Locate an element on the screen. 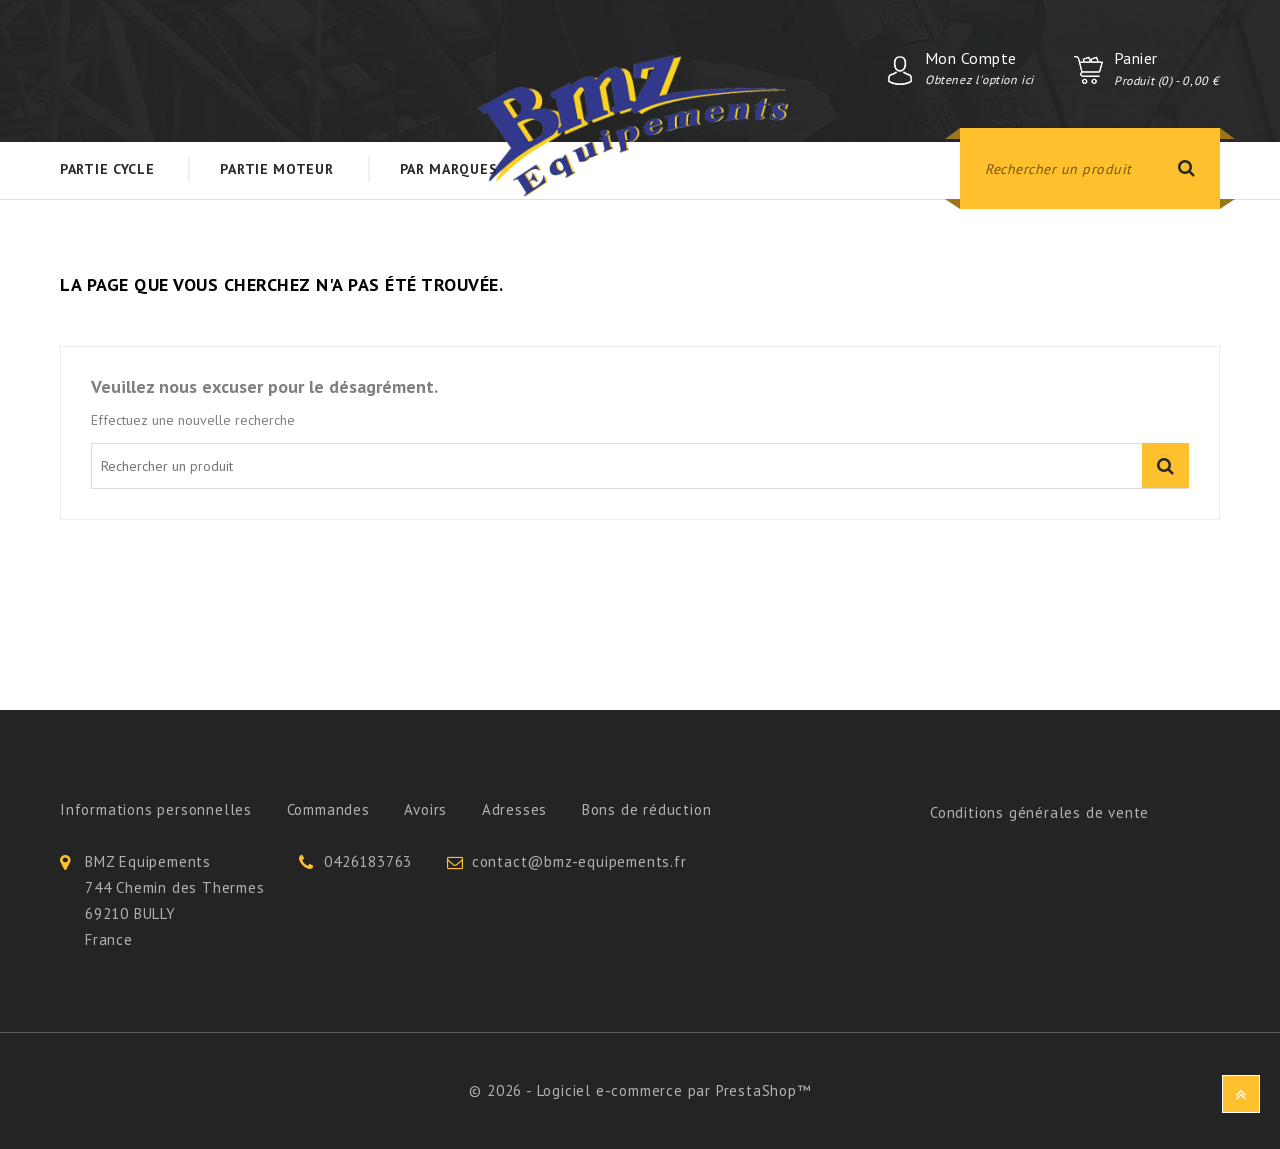 This screenshot has width=1280, height=1149. Bons de réduction is located at coordinates (647, 809).